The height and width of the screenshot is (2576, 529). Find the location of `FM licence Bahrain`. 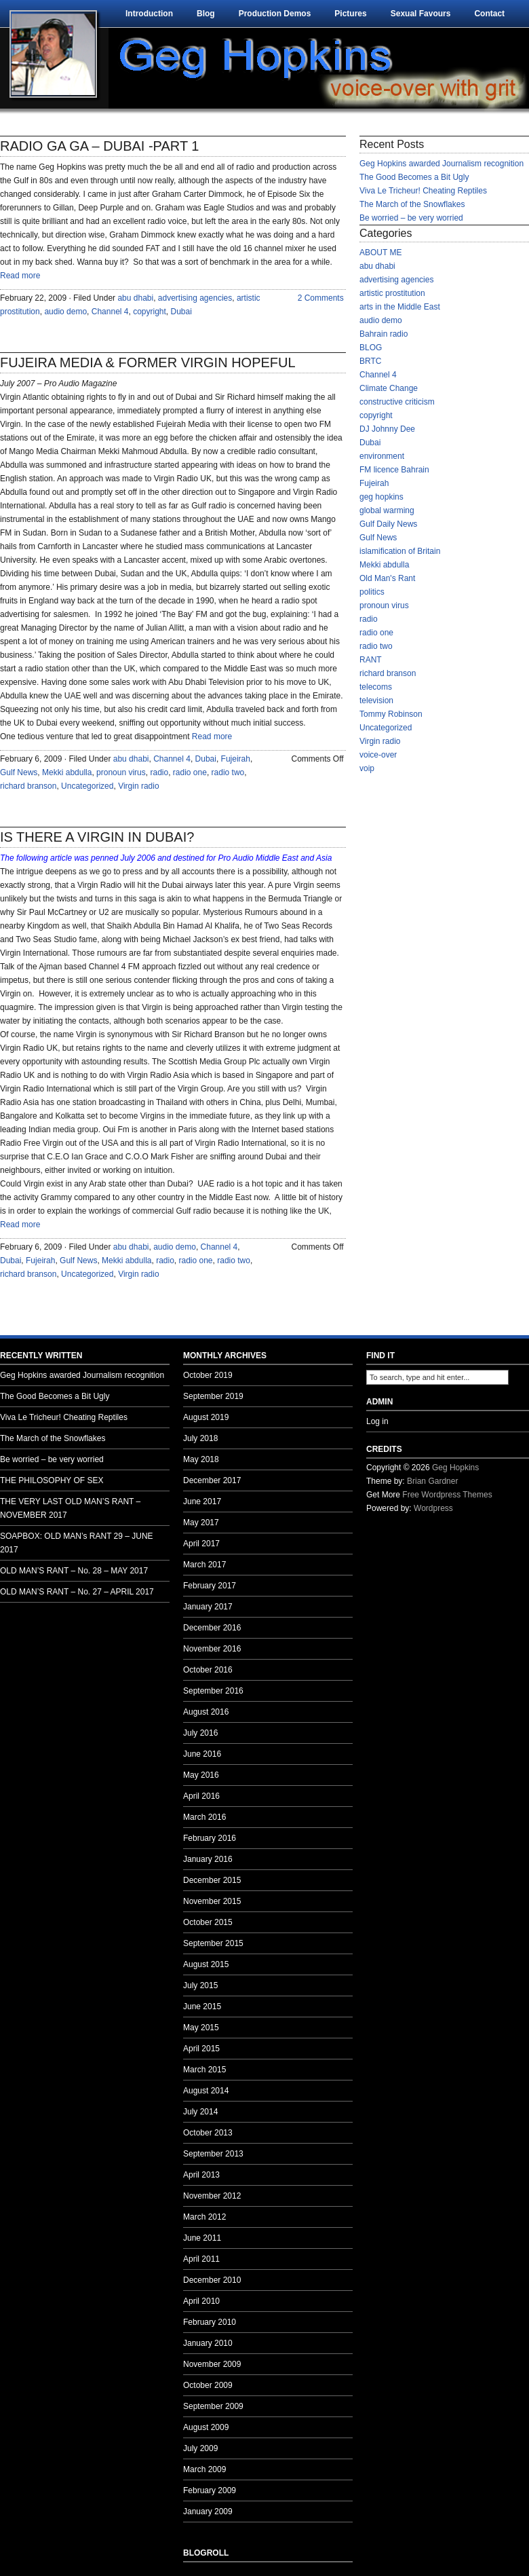

FM licence Bahrain is located at coordinates (394, 469).